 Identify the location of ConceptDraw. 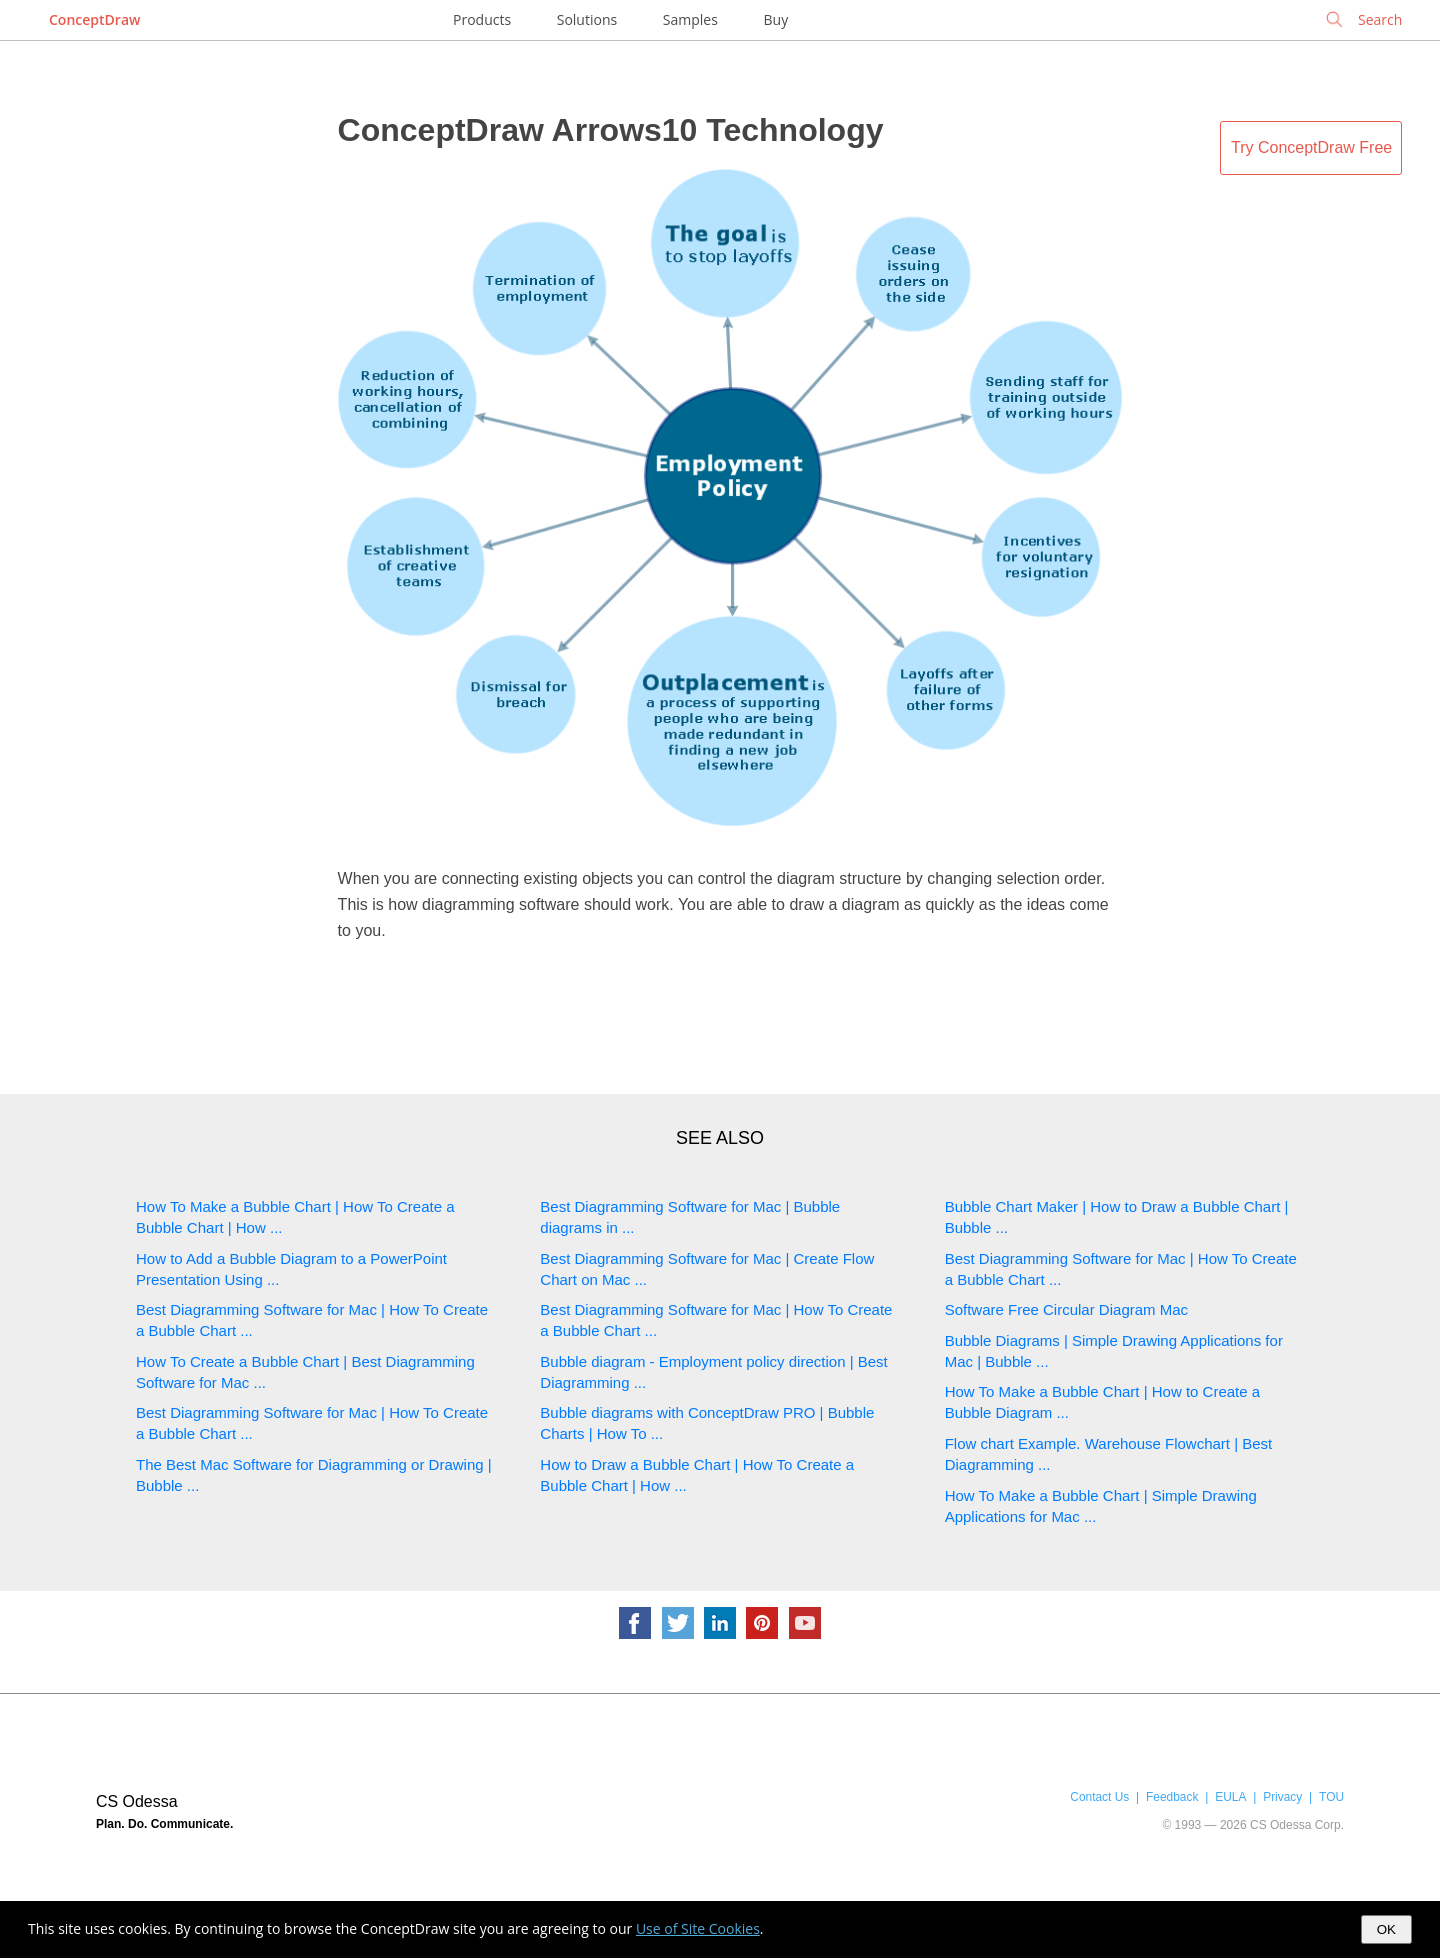
(94, 19).